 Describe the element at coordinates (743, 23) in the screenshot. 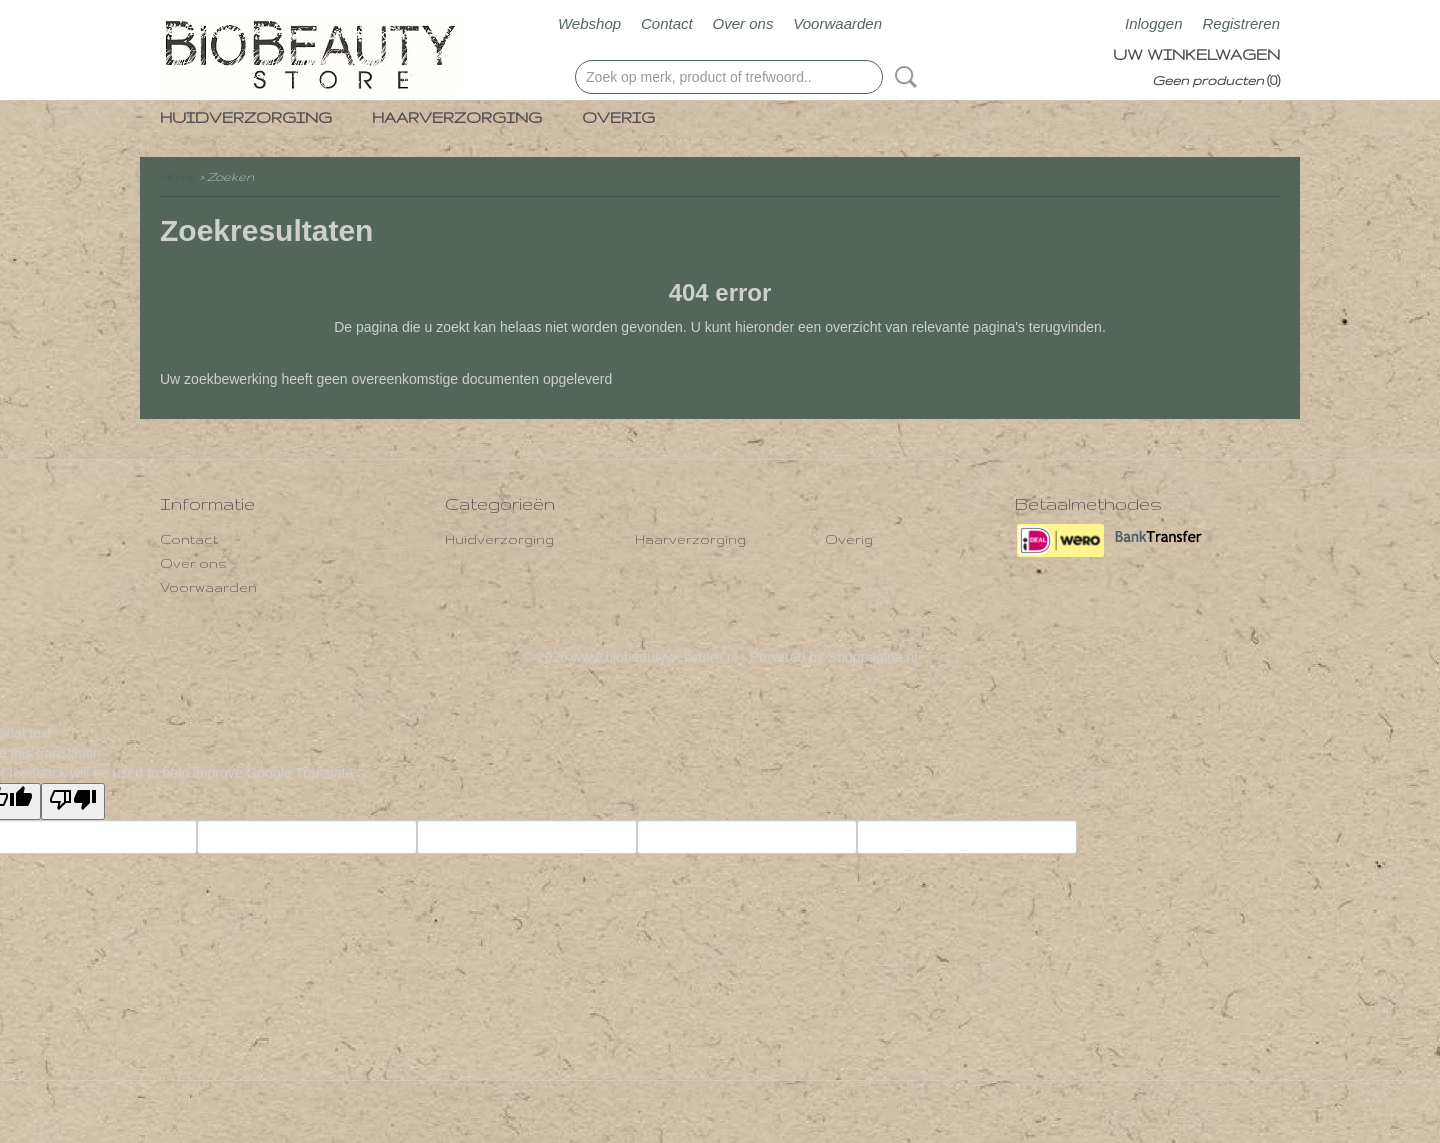

I see `Over ons` at that location.